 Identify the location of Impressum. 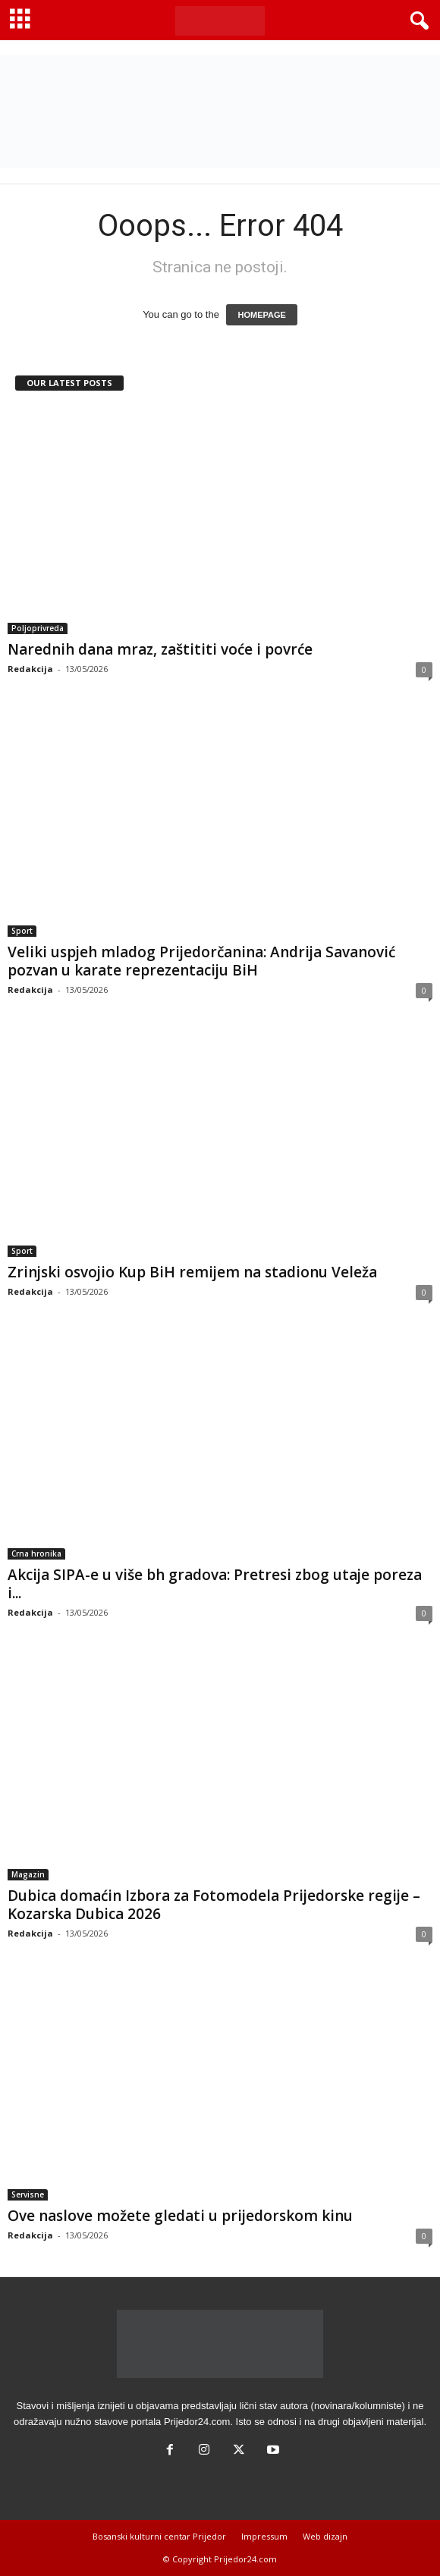
(264, 2536).